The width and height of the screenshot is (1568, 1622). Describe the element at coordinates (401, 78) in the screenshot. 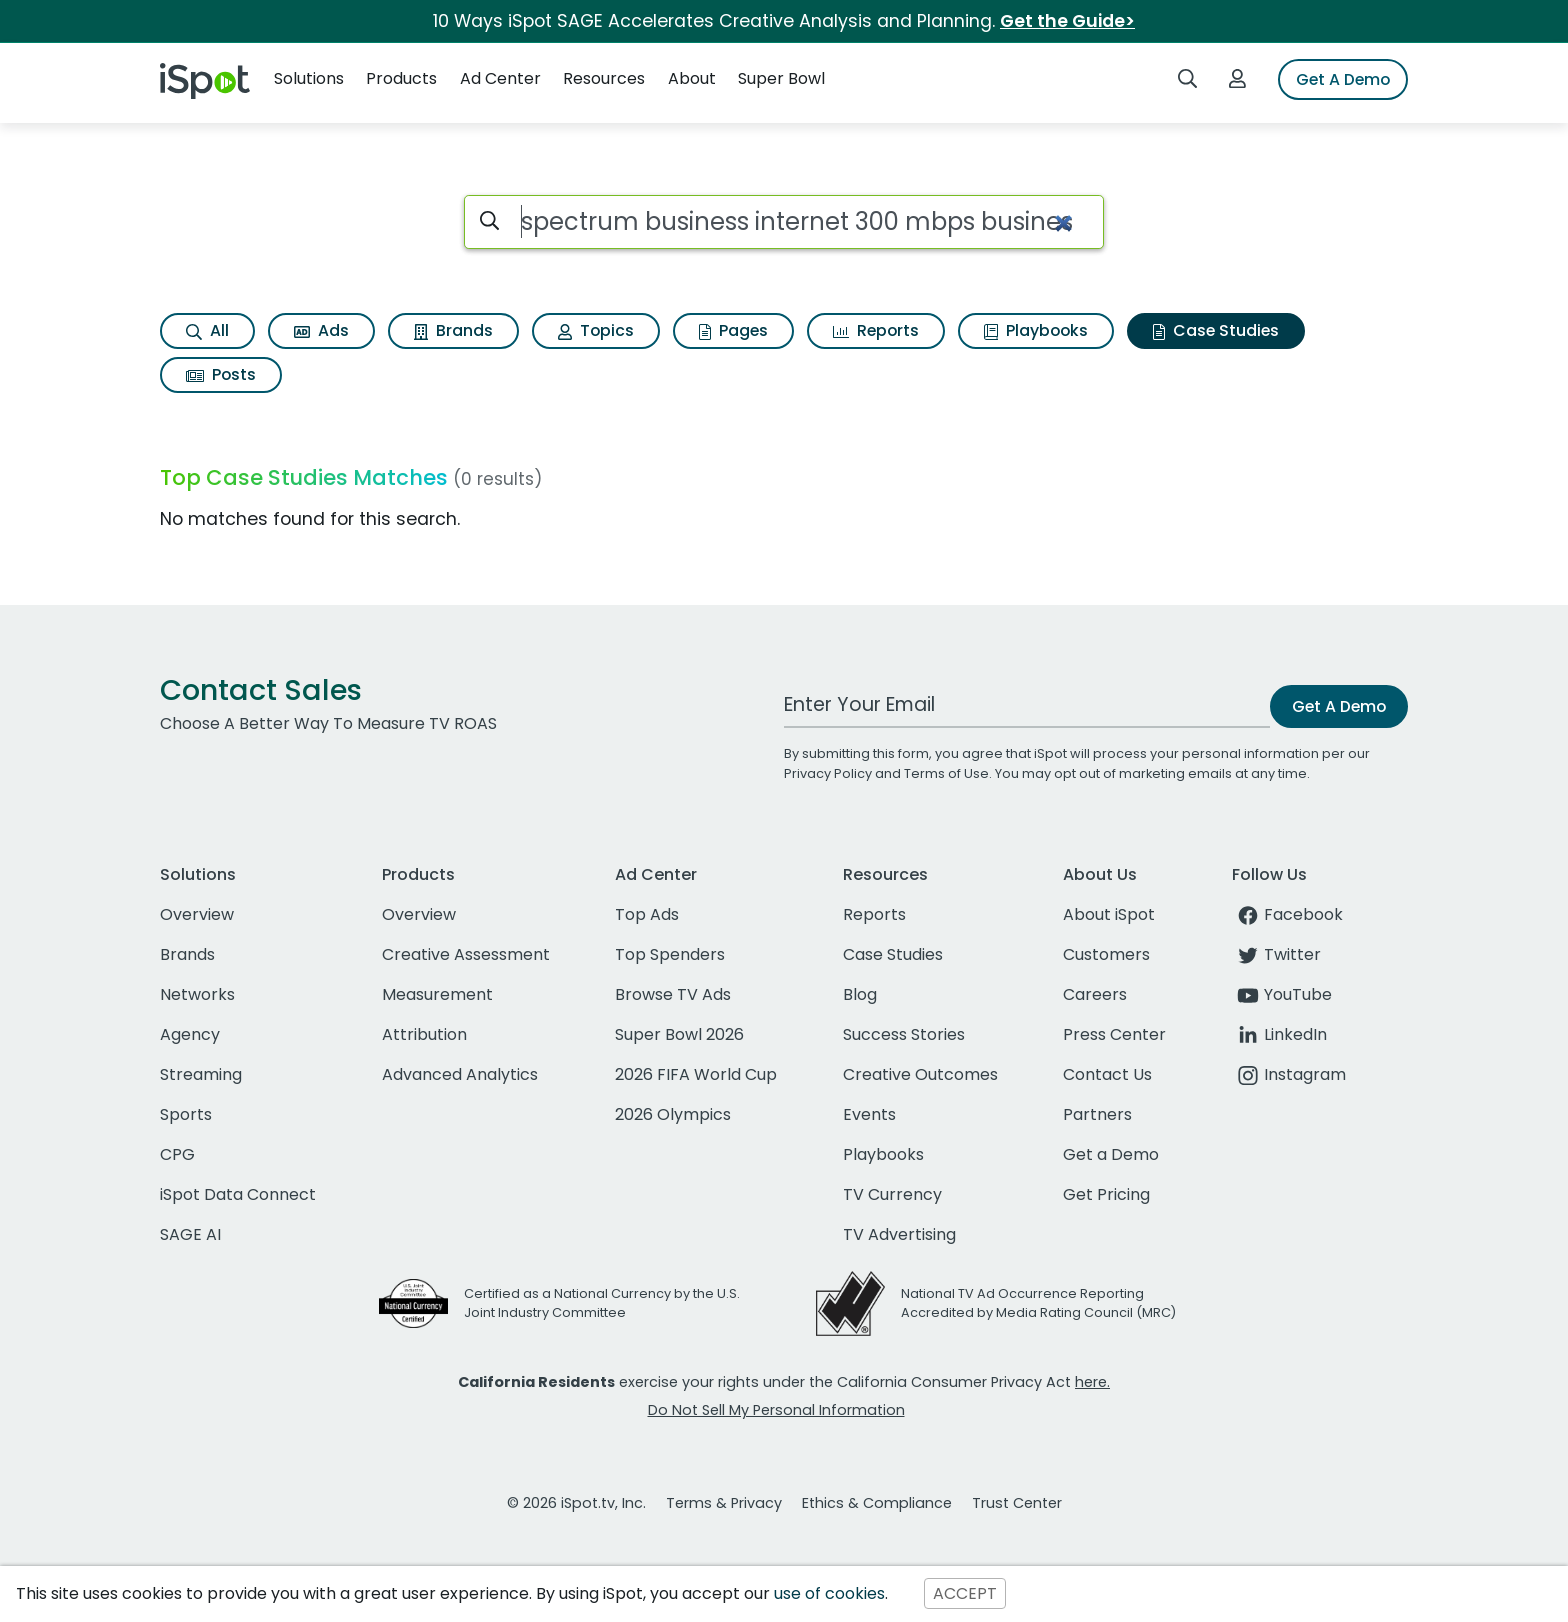

I see `Products [button]` at that location.